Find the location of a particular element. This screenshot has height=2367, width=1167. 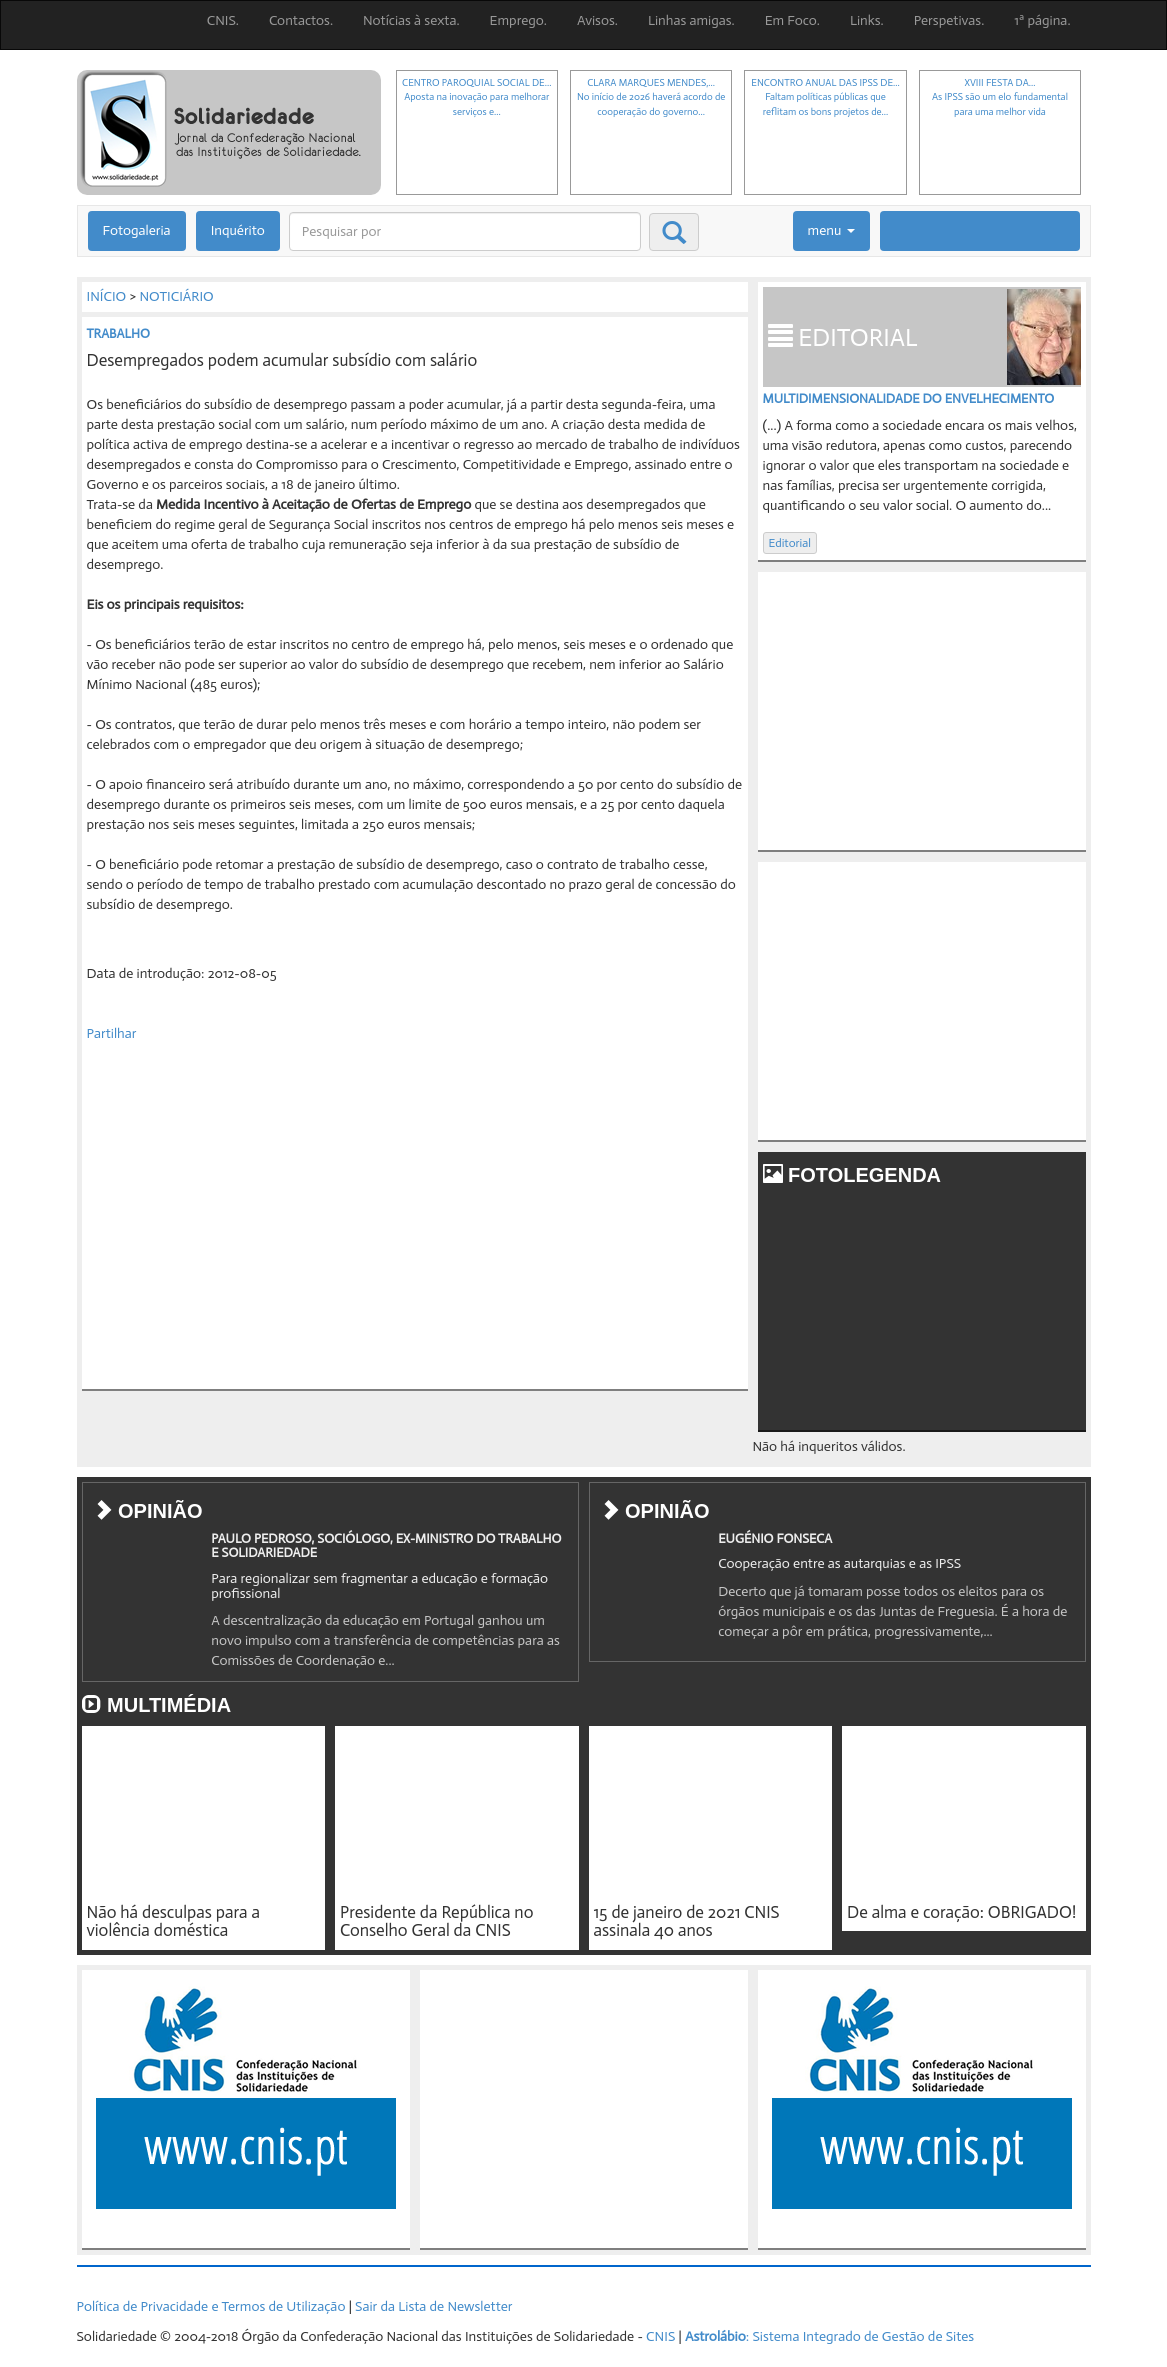

INÍCIO is located at coordinates (107, 296).